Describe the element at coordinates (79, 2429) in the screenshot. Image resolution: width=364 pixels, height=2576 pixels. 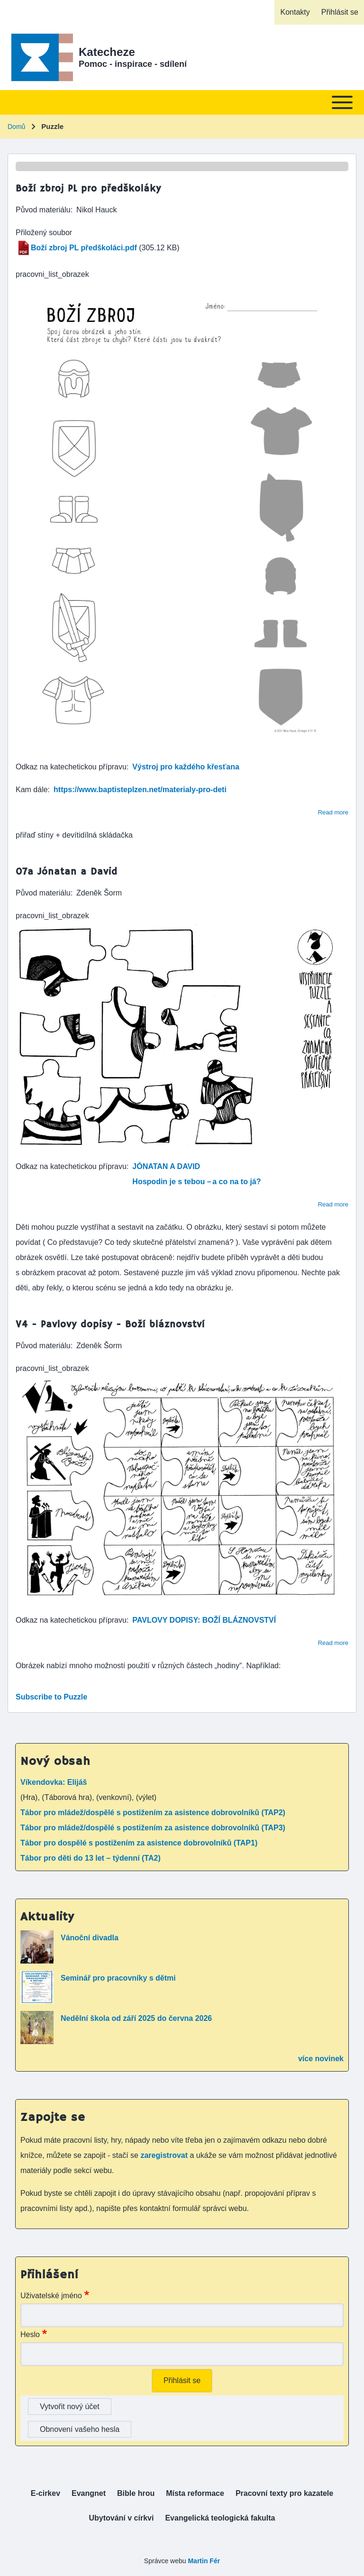
I see `Obnovení vašeho hesla` at that location.